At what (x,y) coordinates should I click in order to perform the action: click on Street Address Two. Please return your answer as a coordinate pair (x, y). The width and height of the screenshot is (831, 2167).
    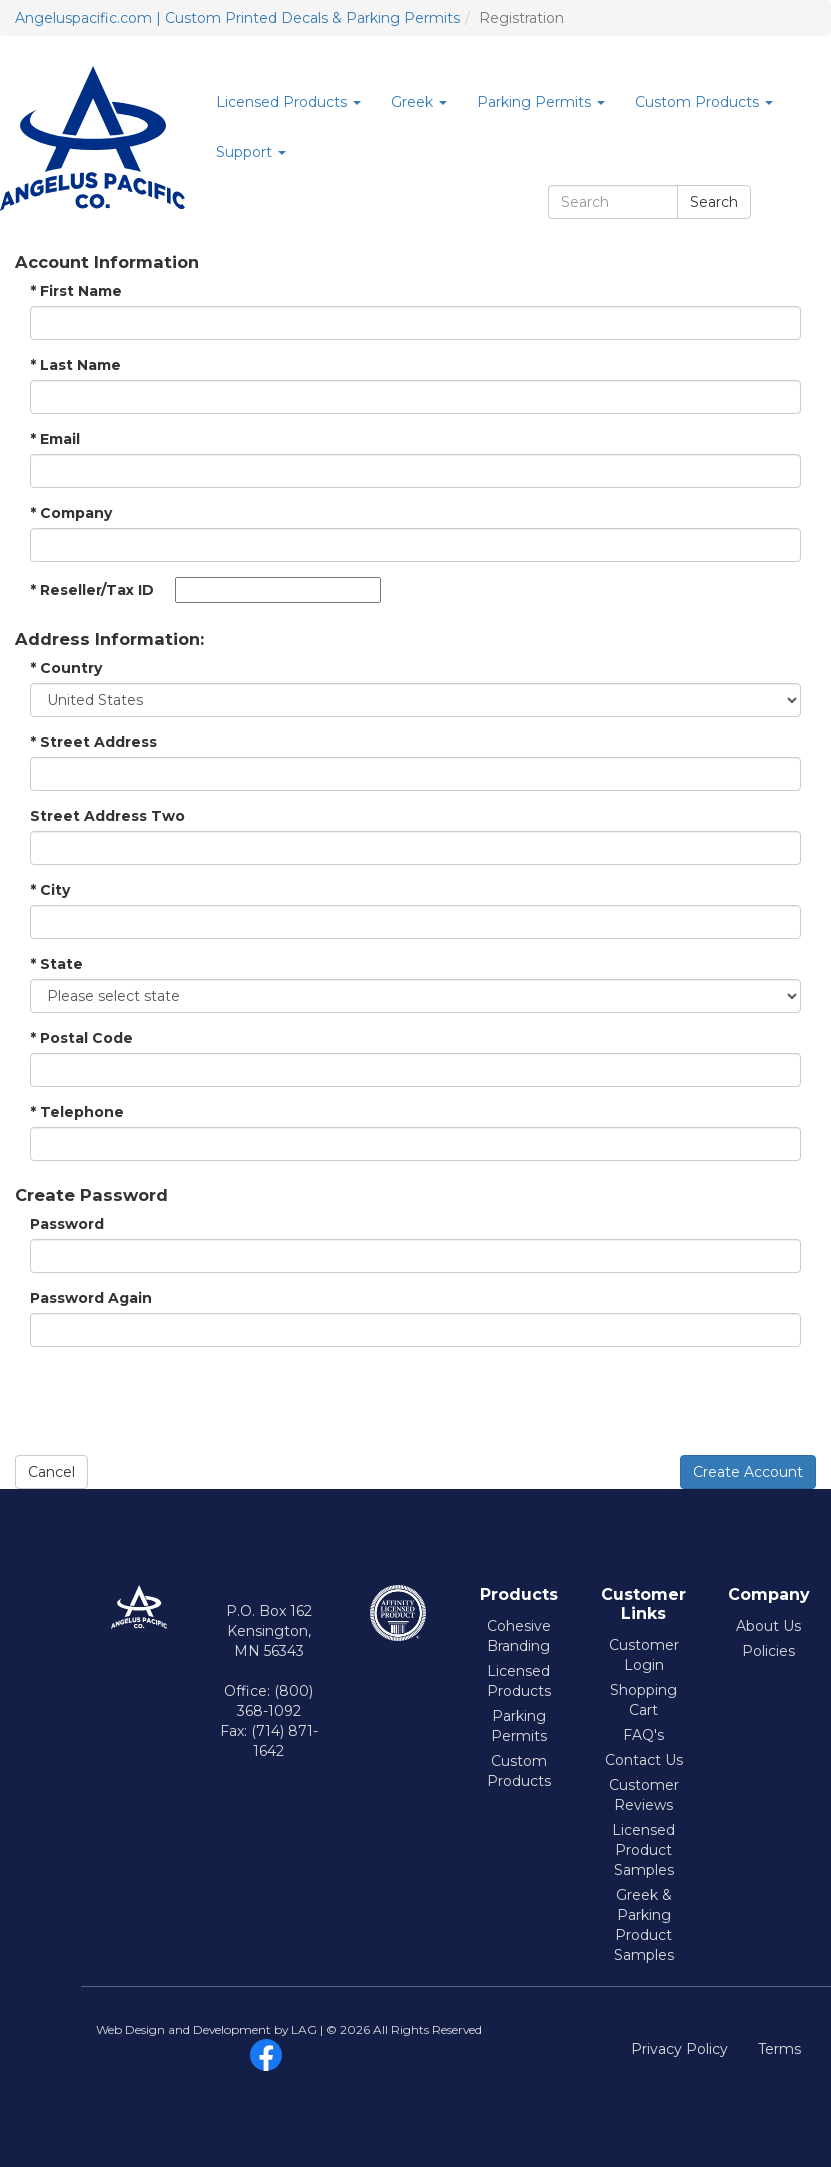
    Looking at the image, I should click on (107, 816).